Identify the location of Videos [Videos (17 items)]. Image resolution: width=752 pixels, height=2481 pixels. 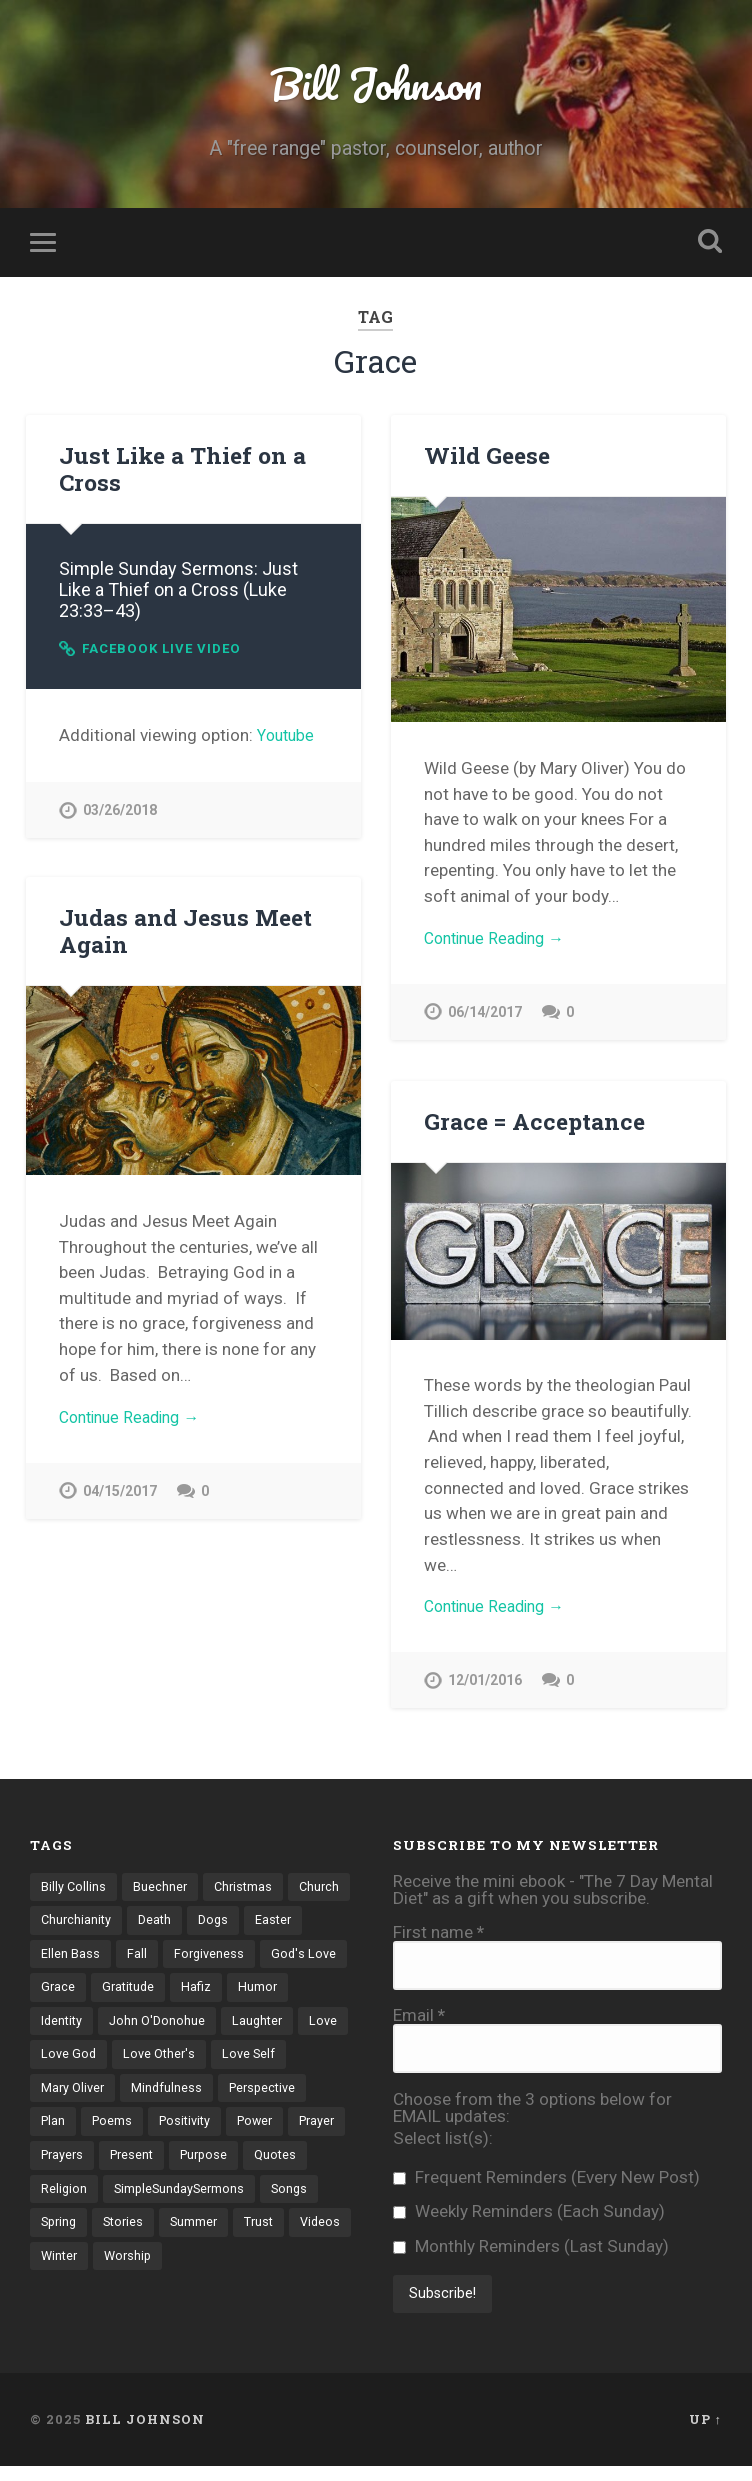
(266, 2273).